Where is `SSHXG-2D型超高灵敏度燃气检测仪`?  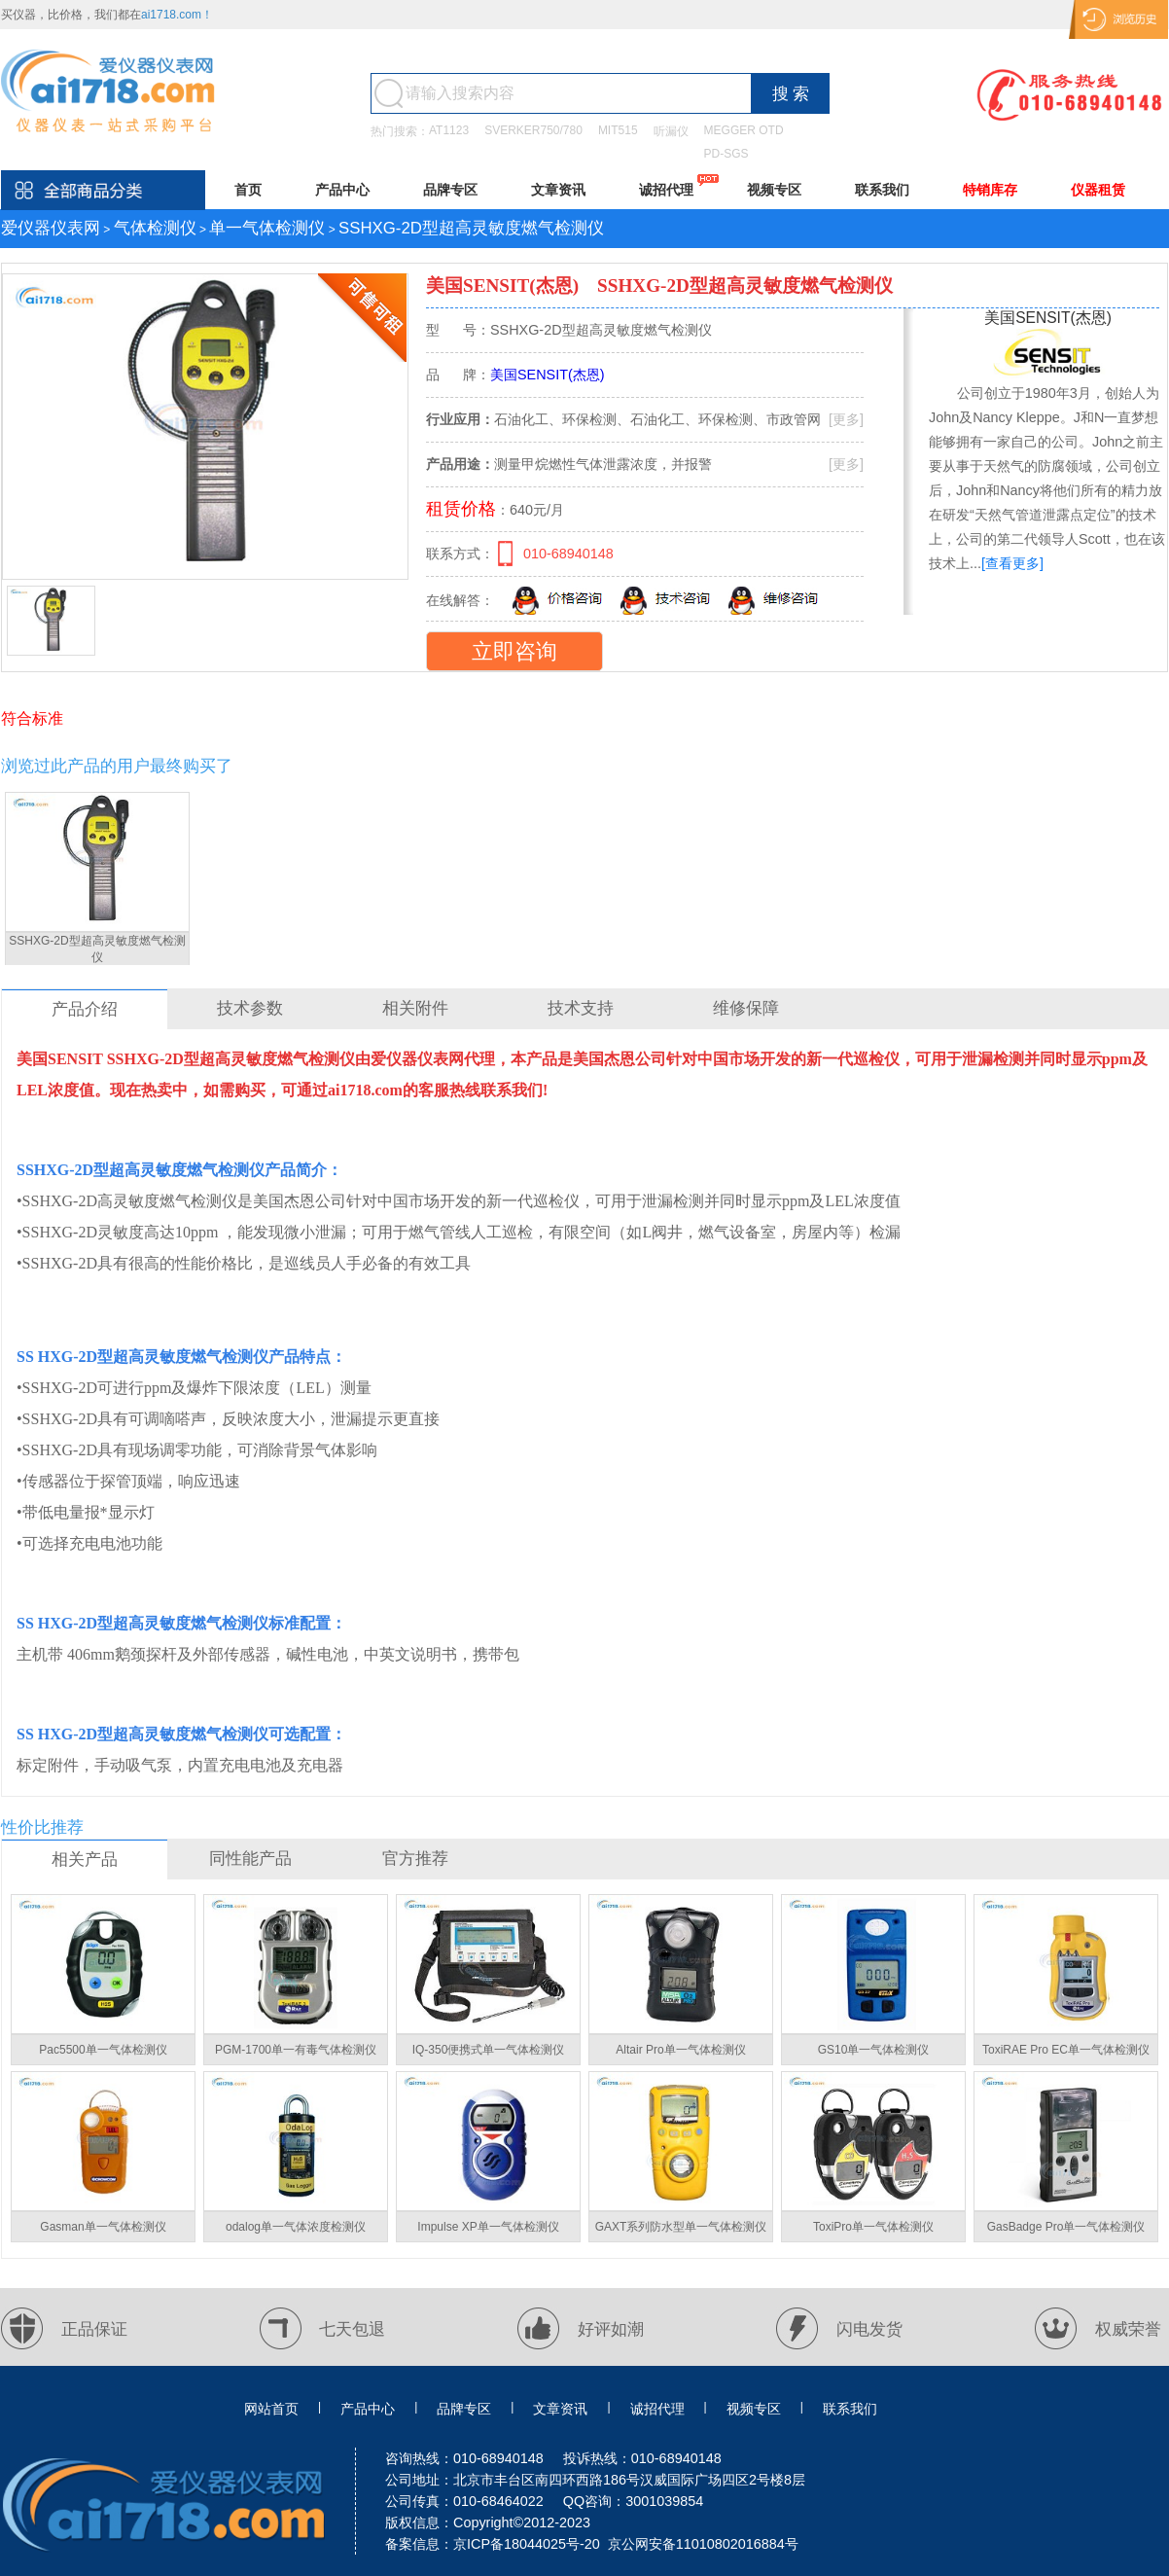 SSHXG-2D型超高灵敏度燃气检测仪 is located at coordinates (97, 949).